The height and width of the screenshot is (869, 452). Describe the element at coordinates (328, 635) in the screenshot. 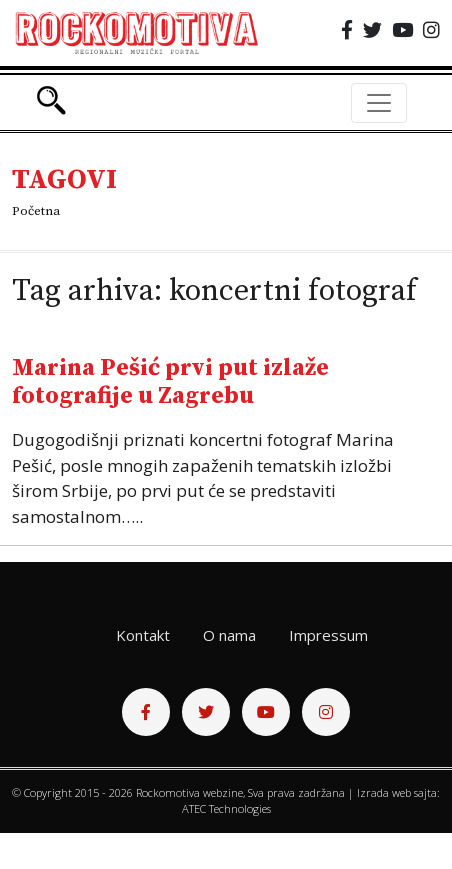

I see `Impressum` at that location.